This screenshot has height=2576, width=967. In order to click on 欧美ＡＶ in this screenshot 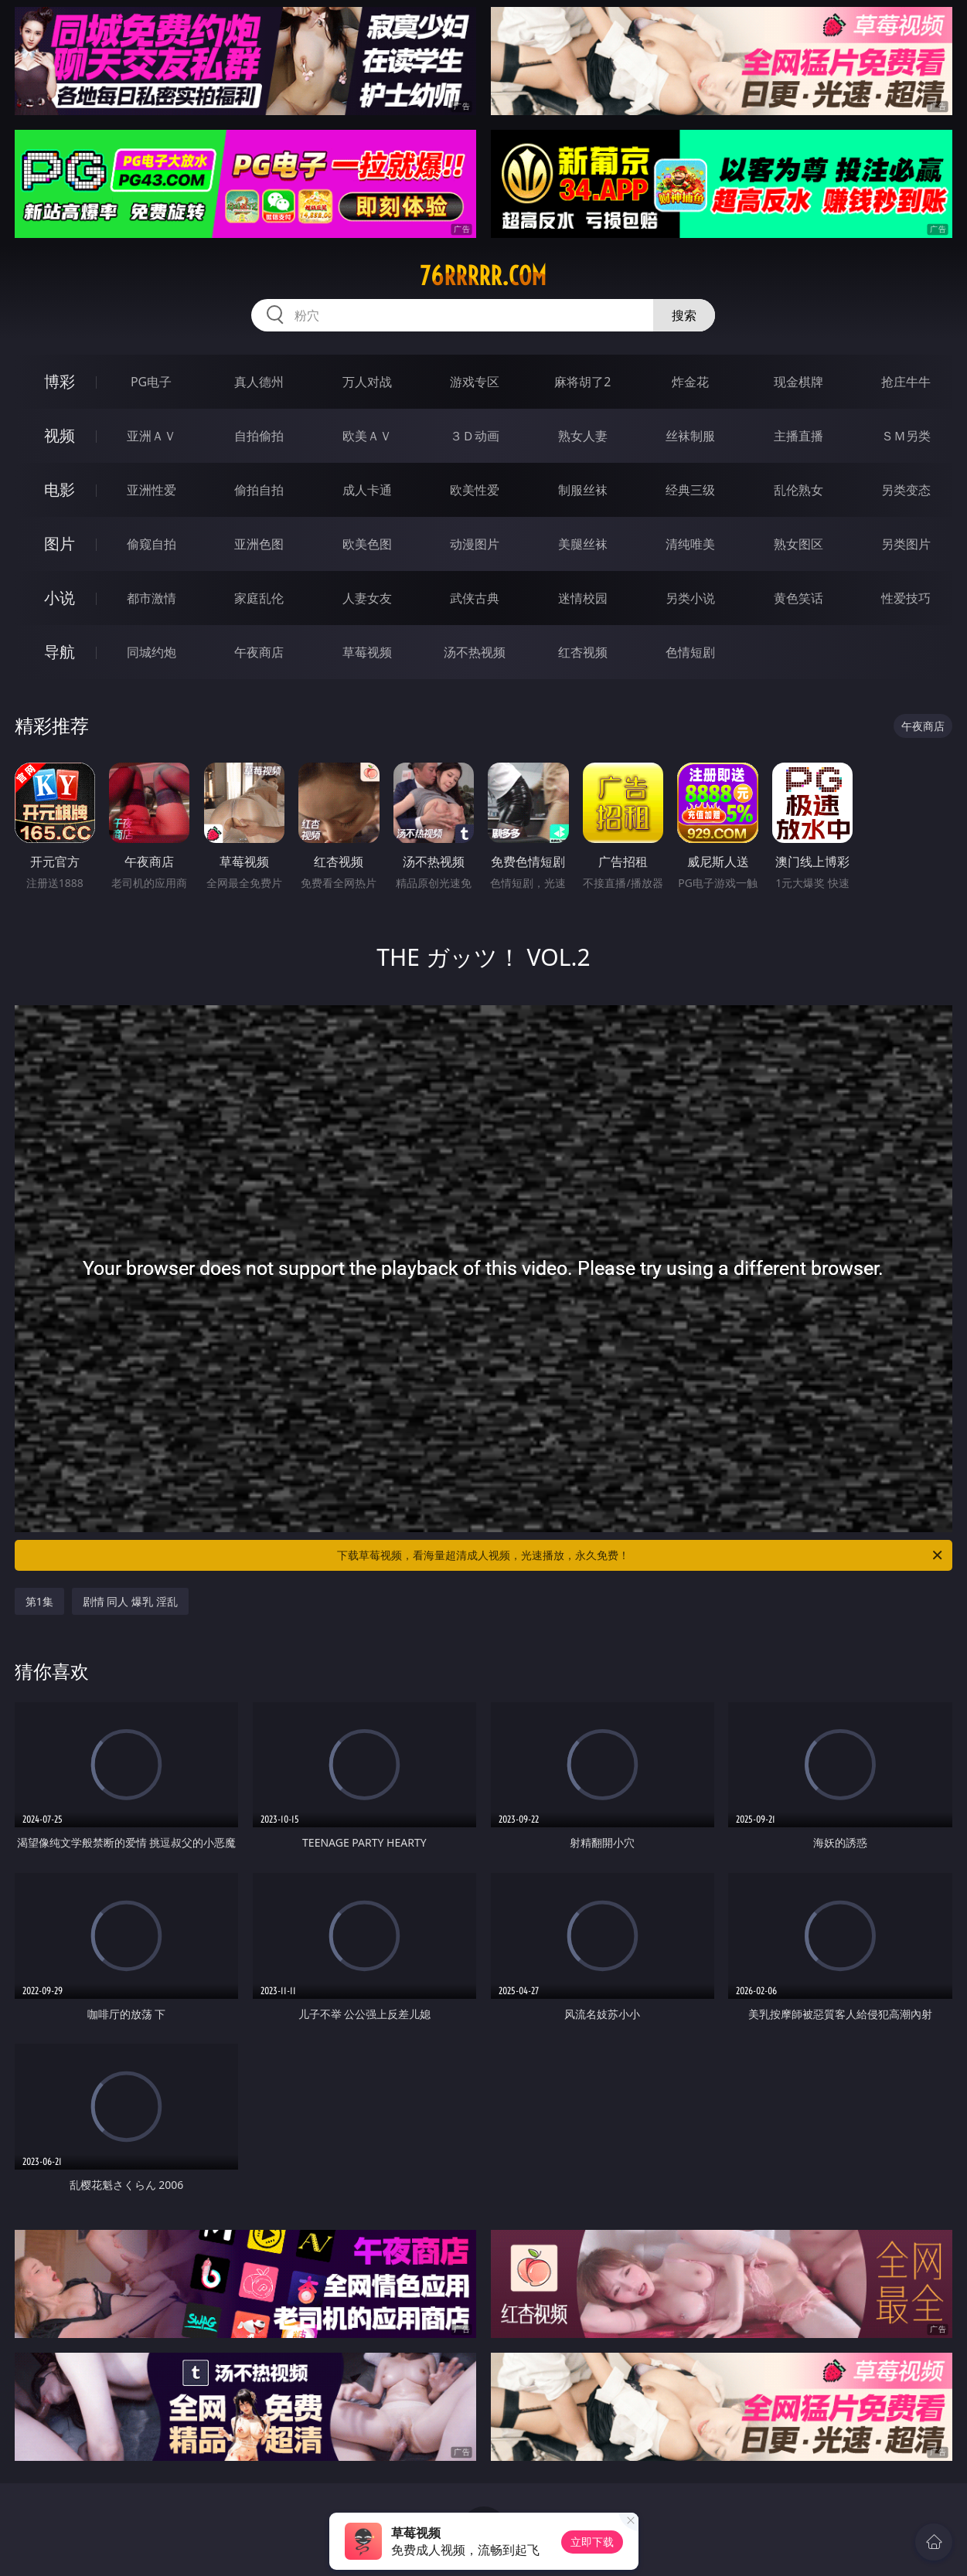, I will do `click(367, 435)`.